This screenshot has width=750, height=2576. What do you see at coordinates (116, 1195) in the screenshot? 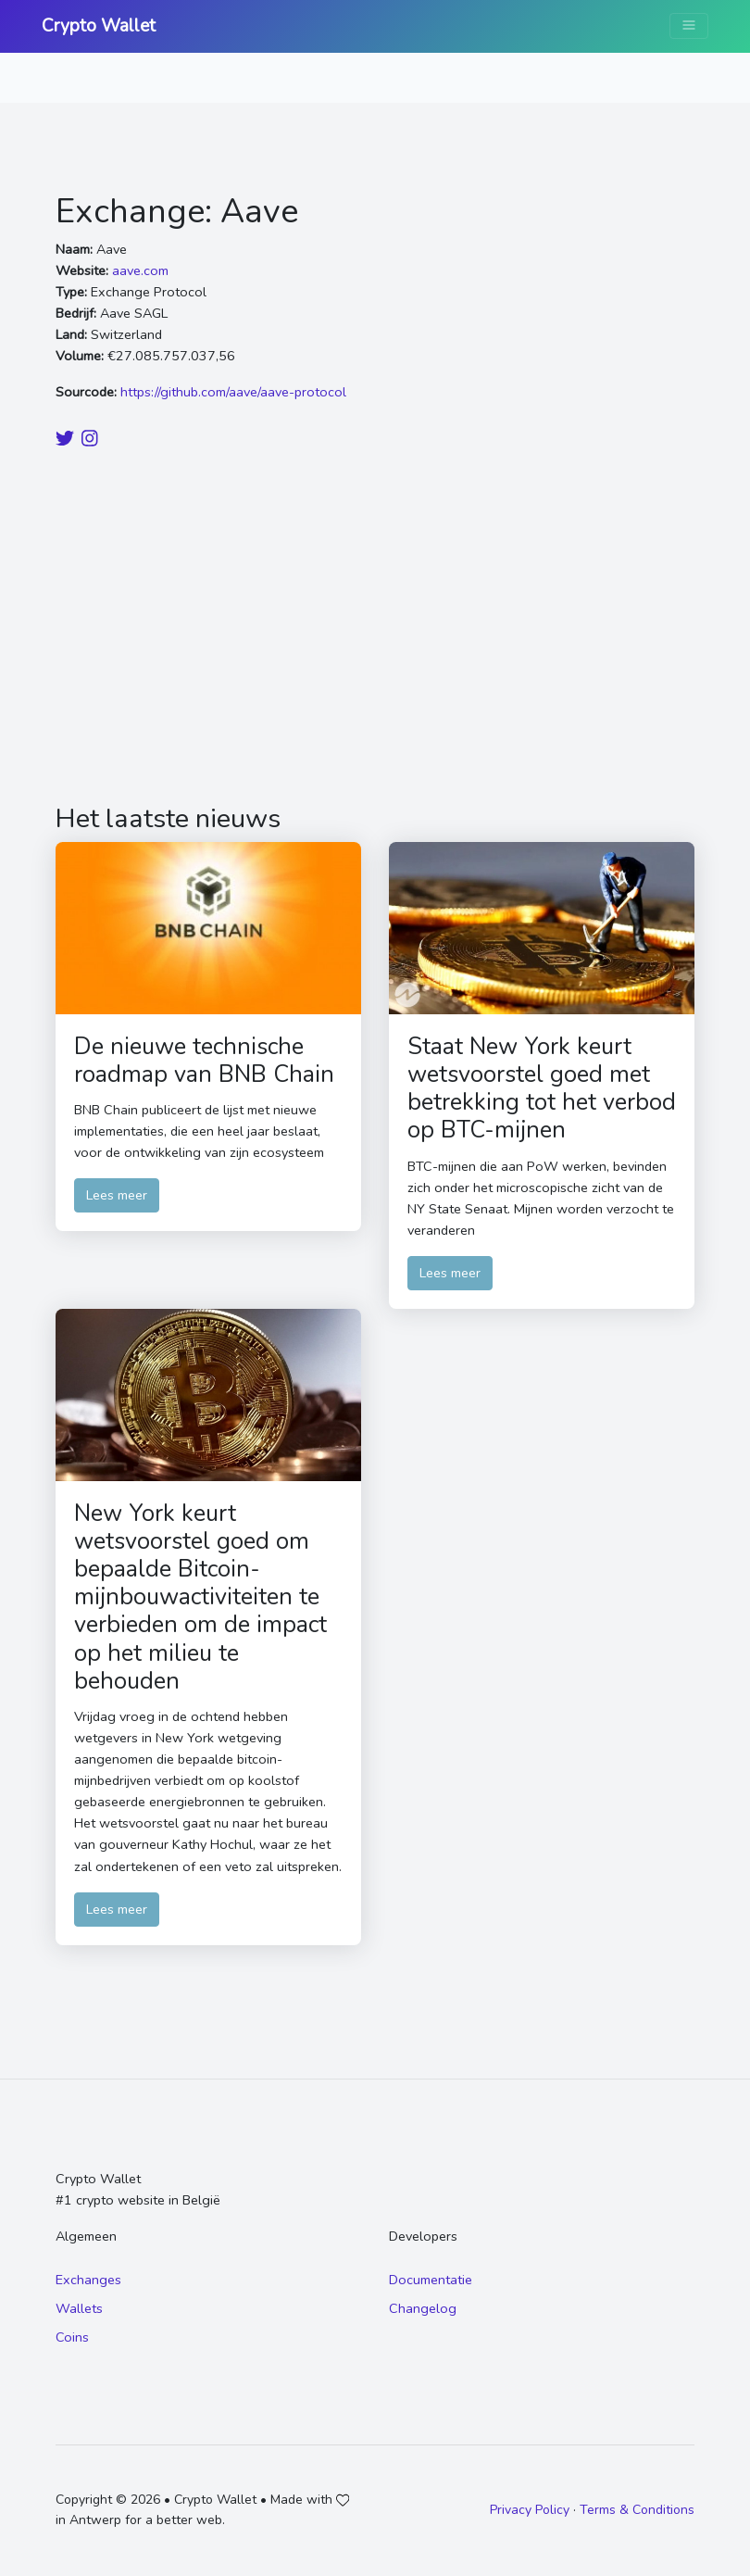
I see `Lees meer` at bounding box center [116, 1195].